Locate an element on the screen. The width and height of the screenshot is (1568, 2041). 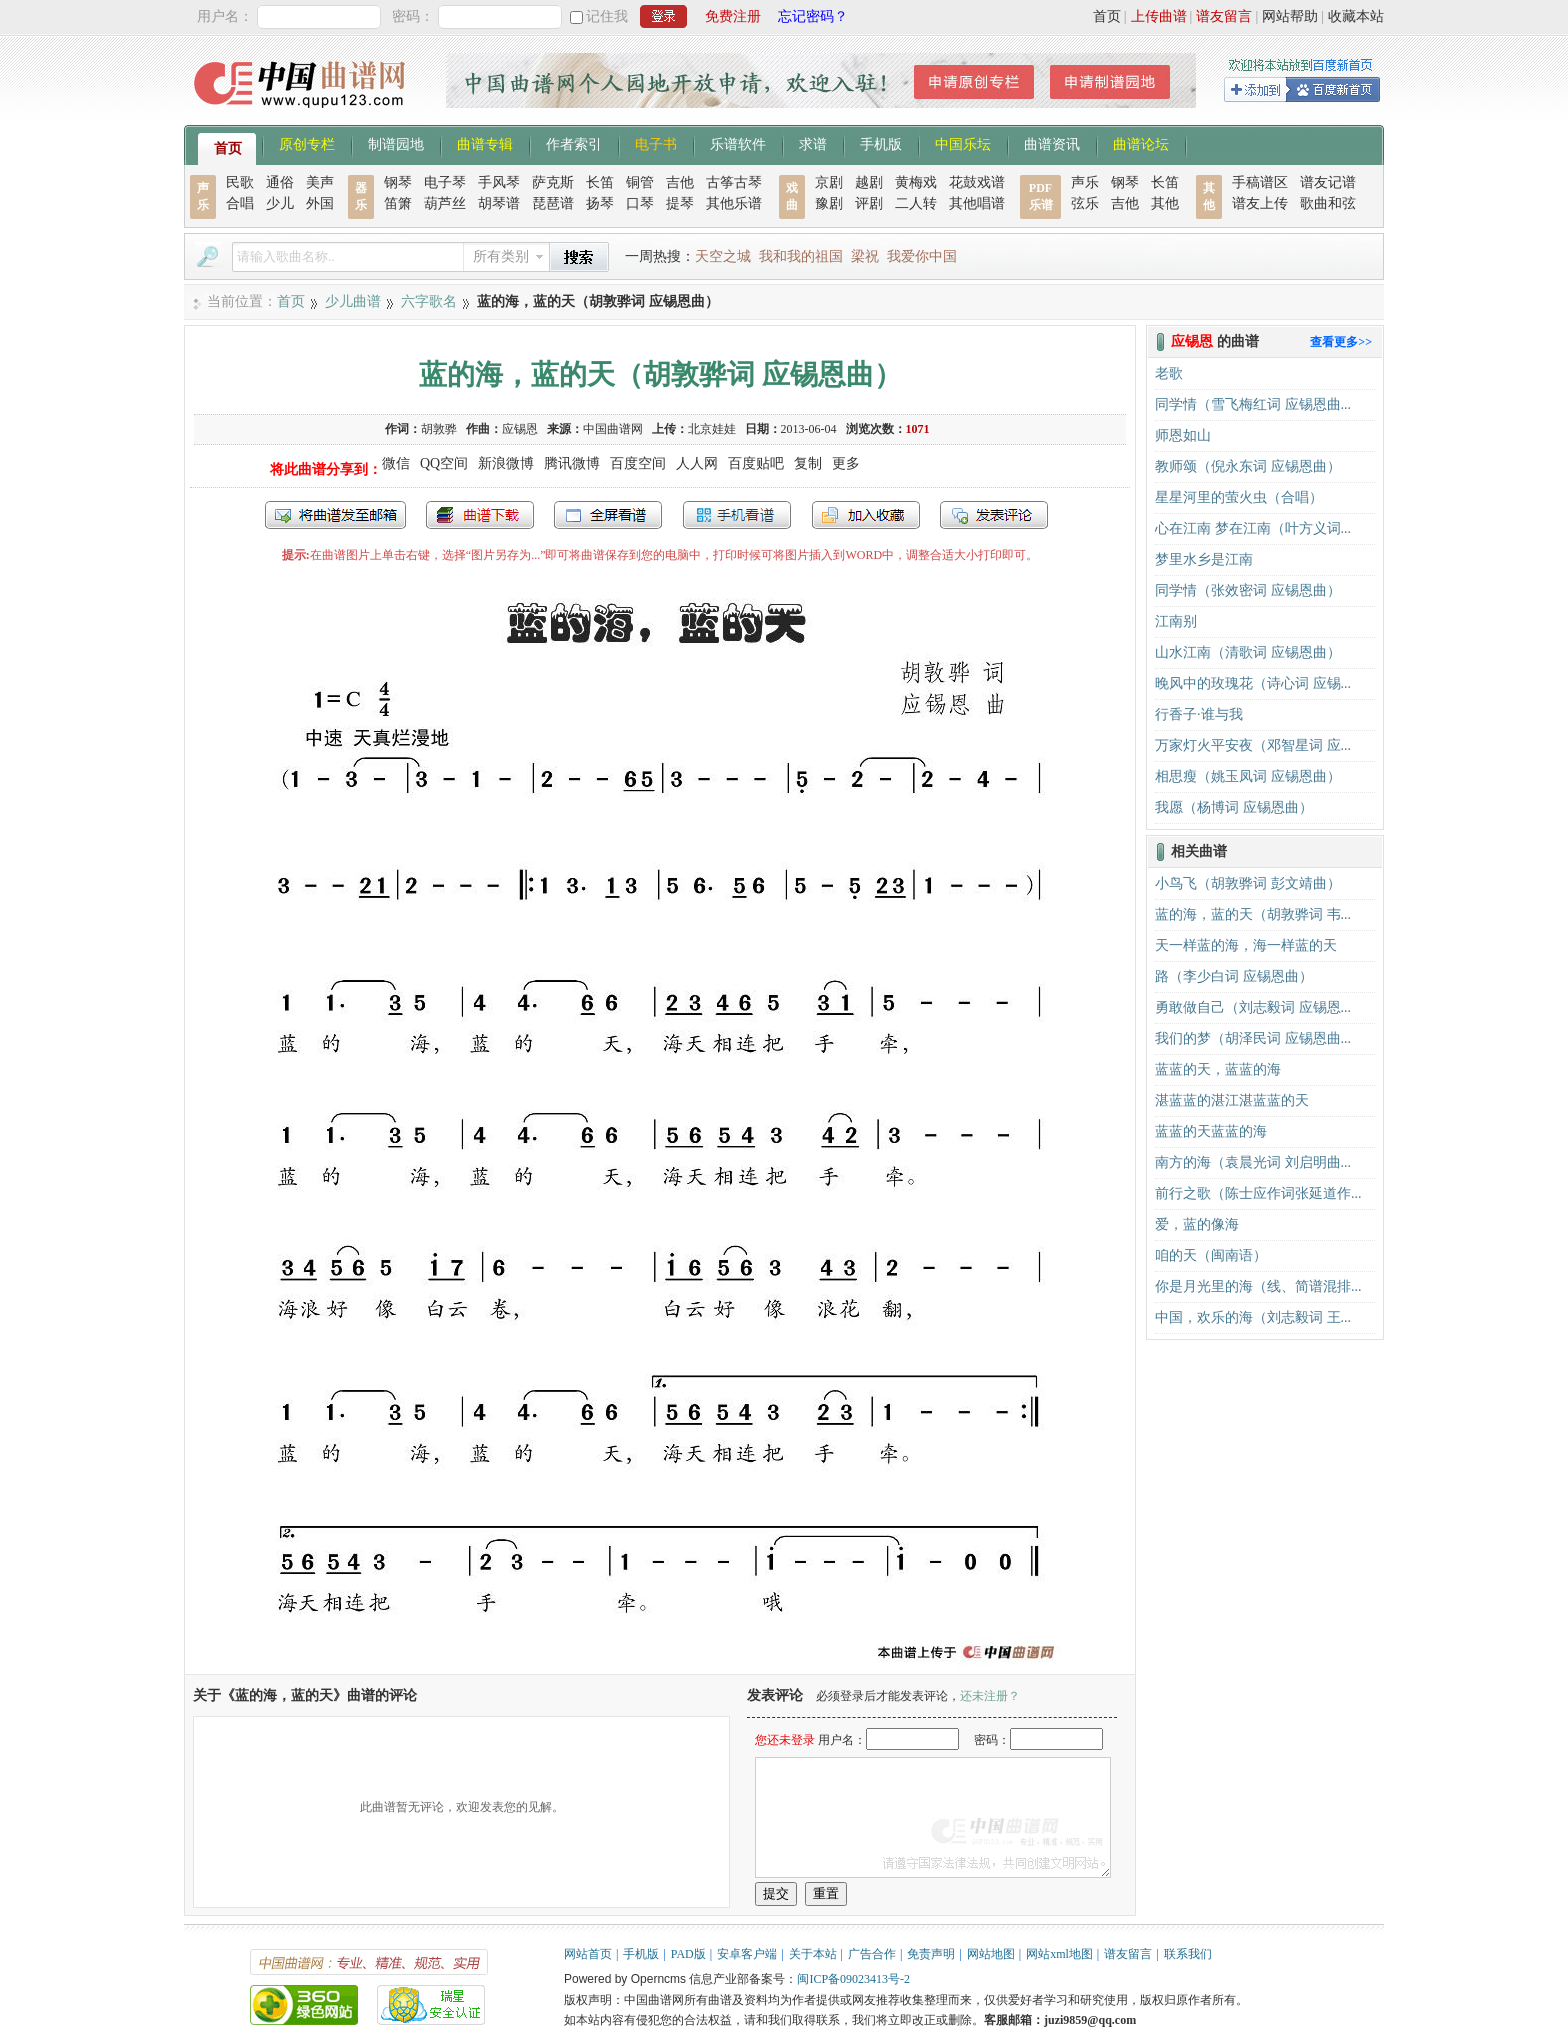
谱友留言 is located at coordinates (1224, 16).